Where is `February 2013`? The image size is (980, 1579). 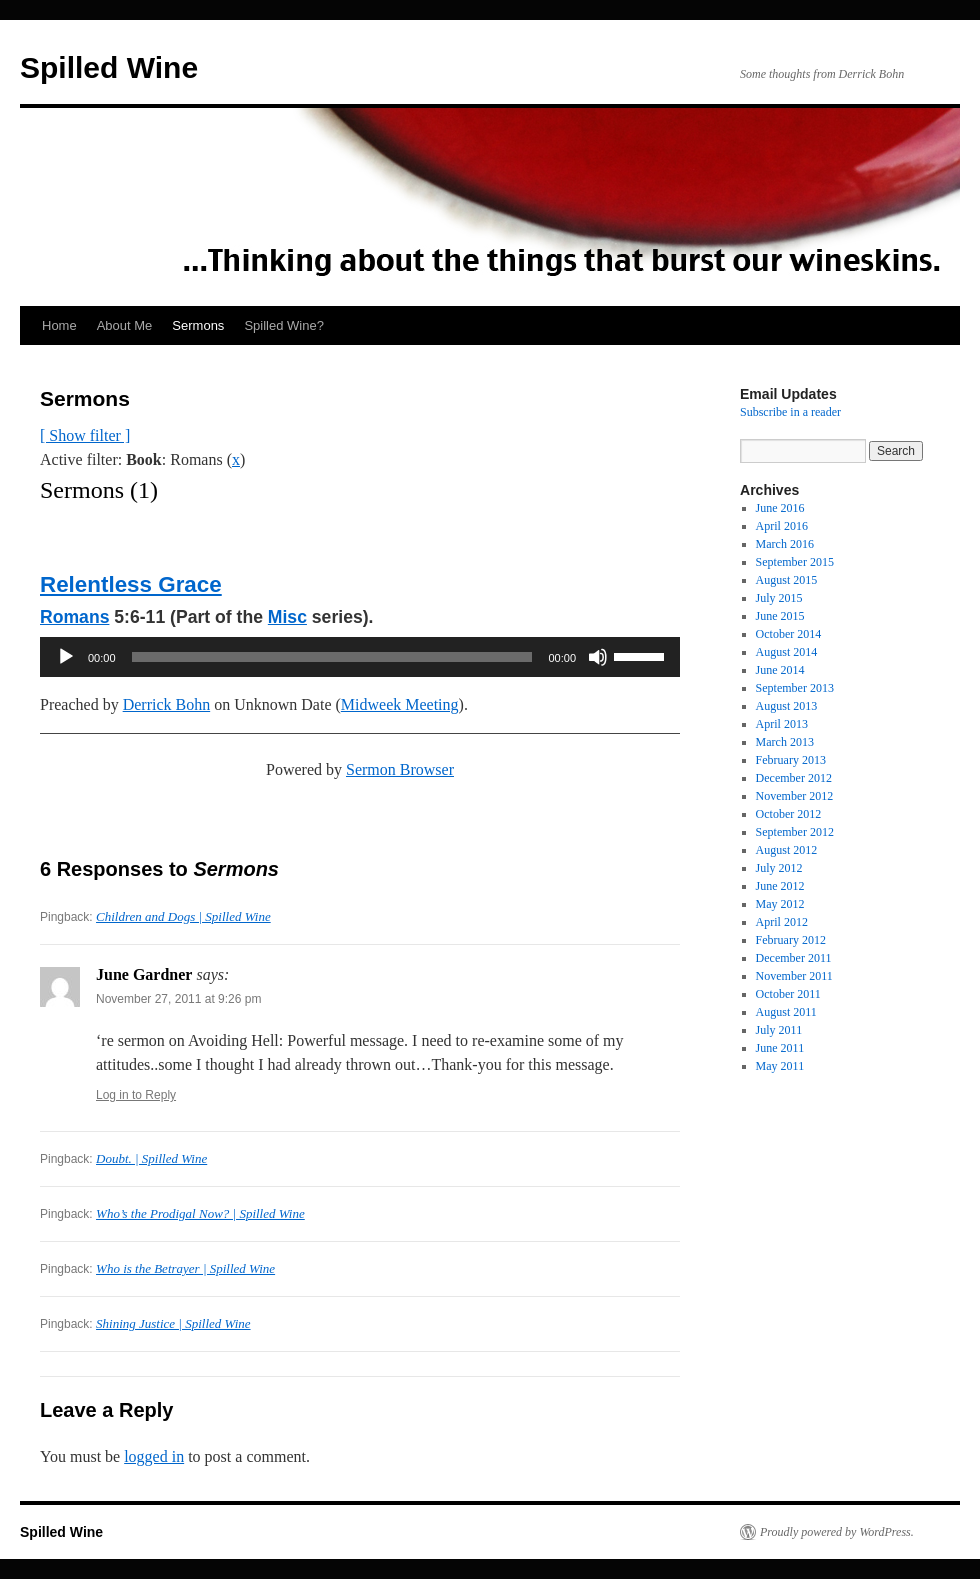
February 2013 is located at coordinates (791, 760).